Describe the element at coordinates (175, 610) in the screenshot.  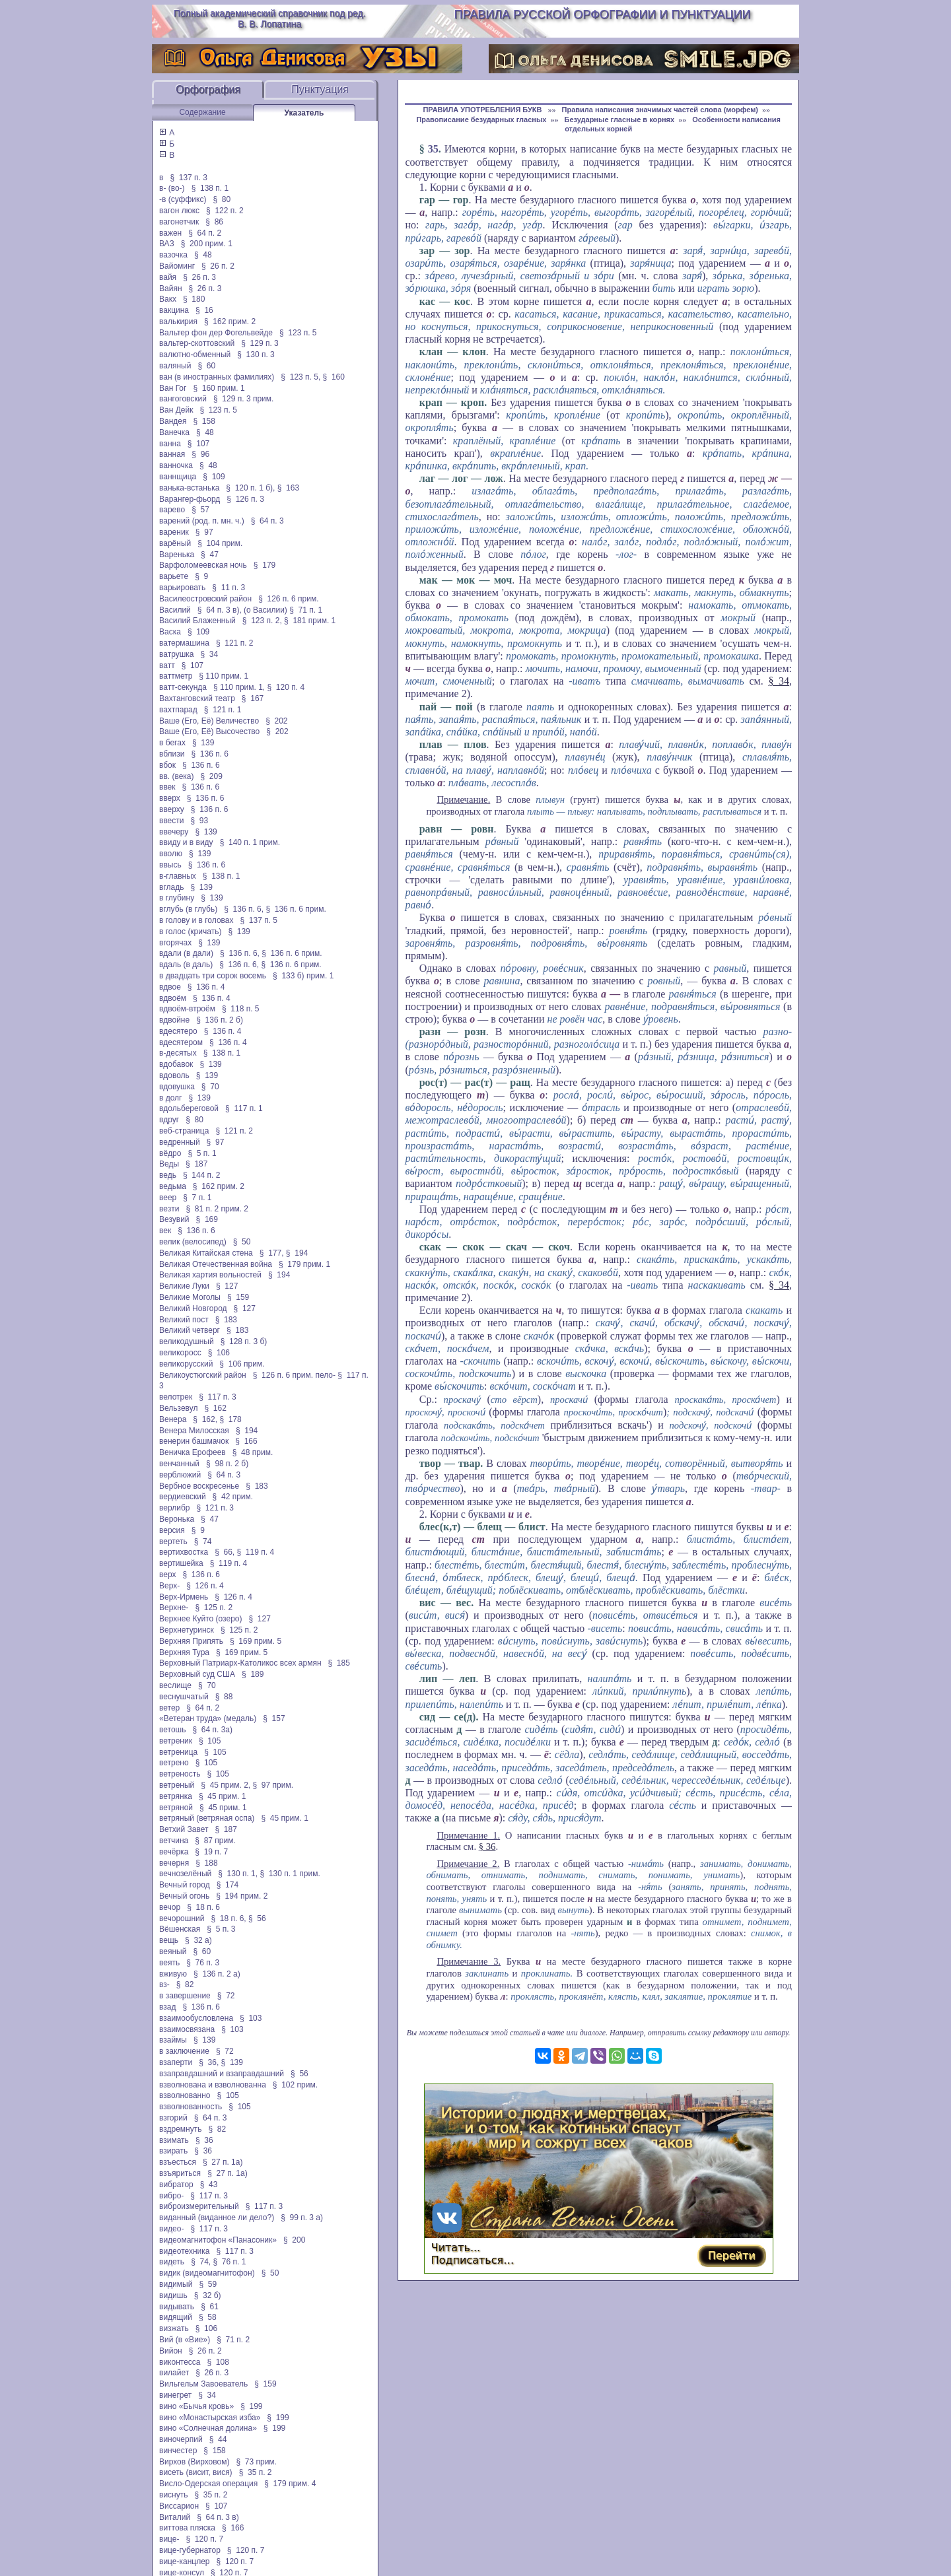
I see `Василий` at that location.